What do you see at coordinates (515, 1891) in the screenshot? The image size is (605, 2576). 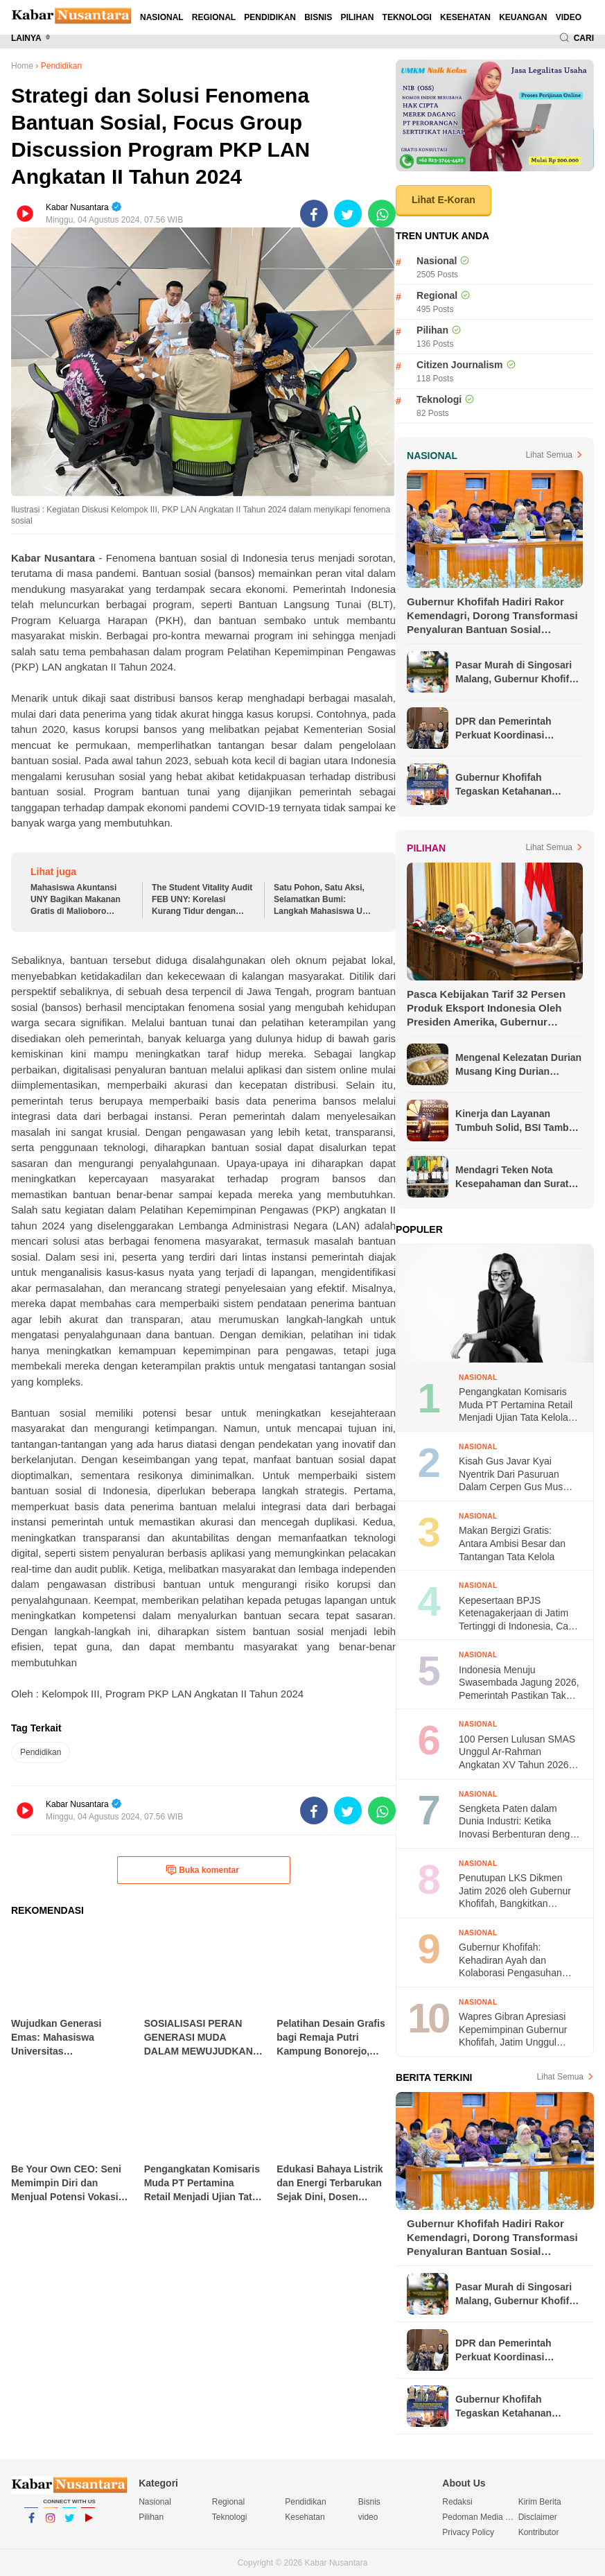 I see `Penutupan LKS Dikmen Jatim 2026 oleh Gubernur Khofifah, Bangkitkan Semangat Juara Generasi Muda` at bounding box center [515, 1891].